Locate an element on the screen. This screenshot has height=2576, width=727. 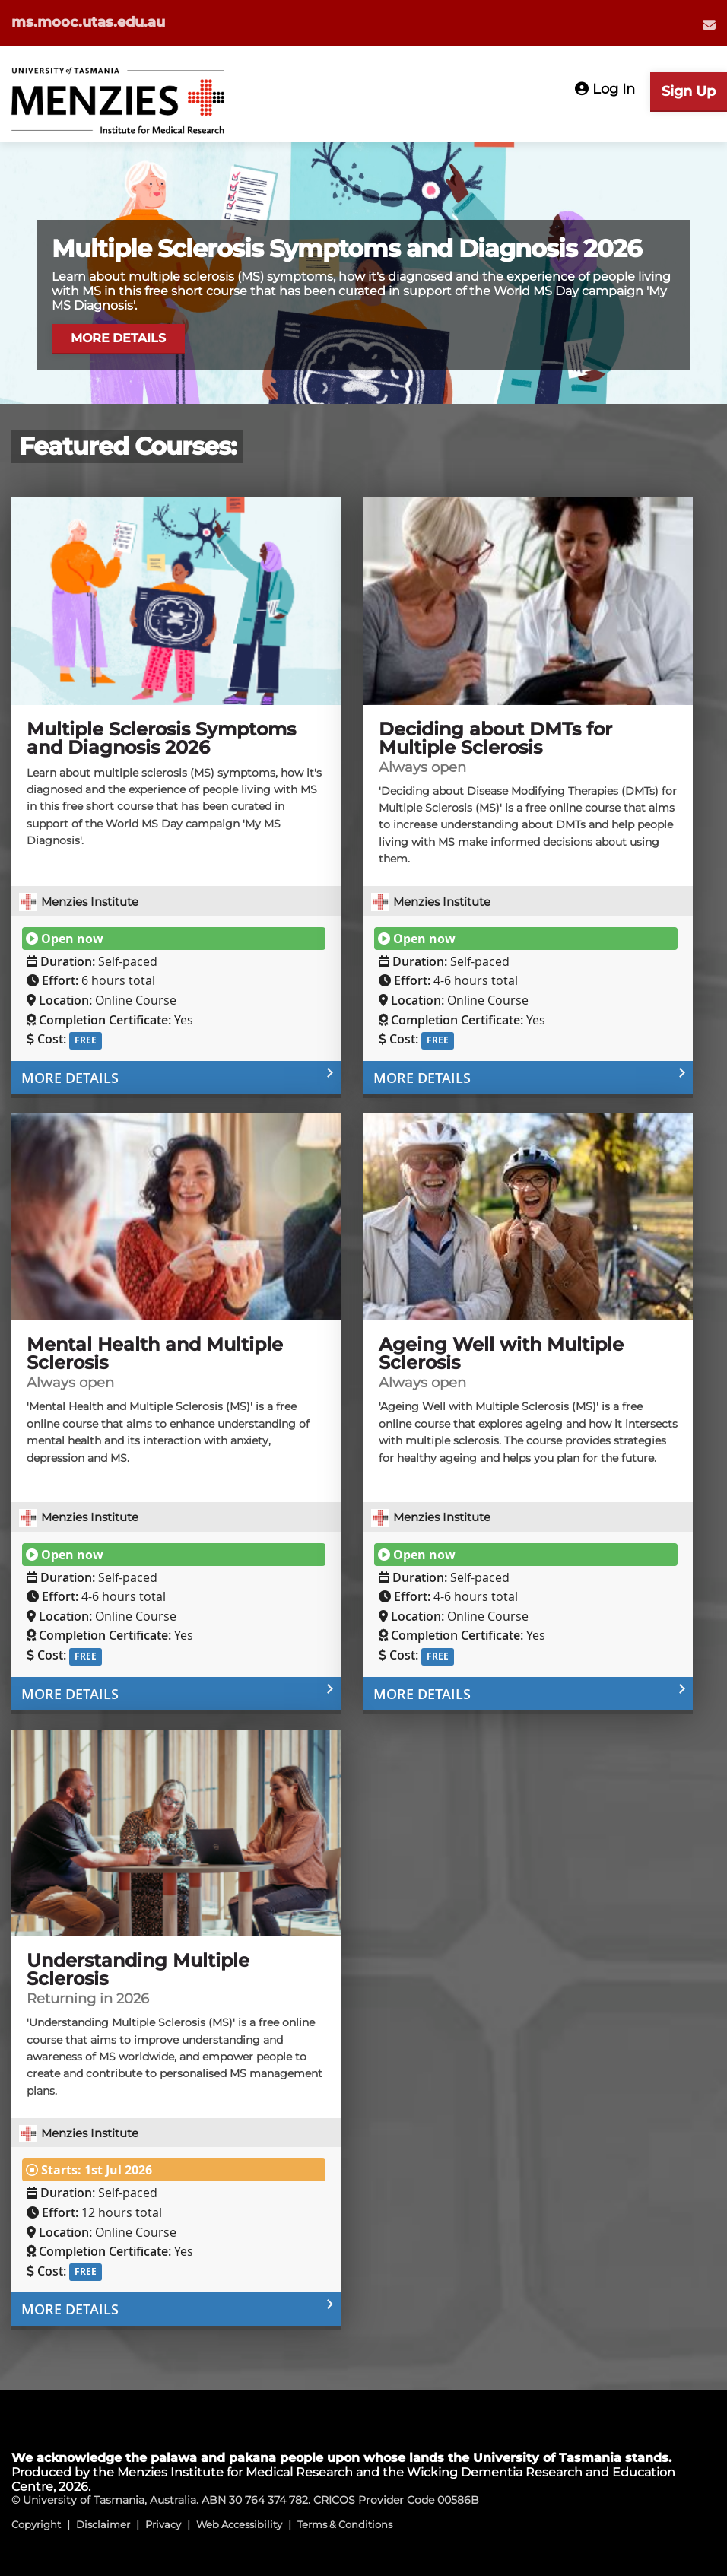
MORE DETAILS is located at coordinates (119, 336).